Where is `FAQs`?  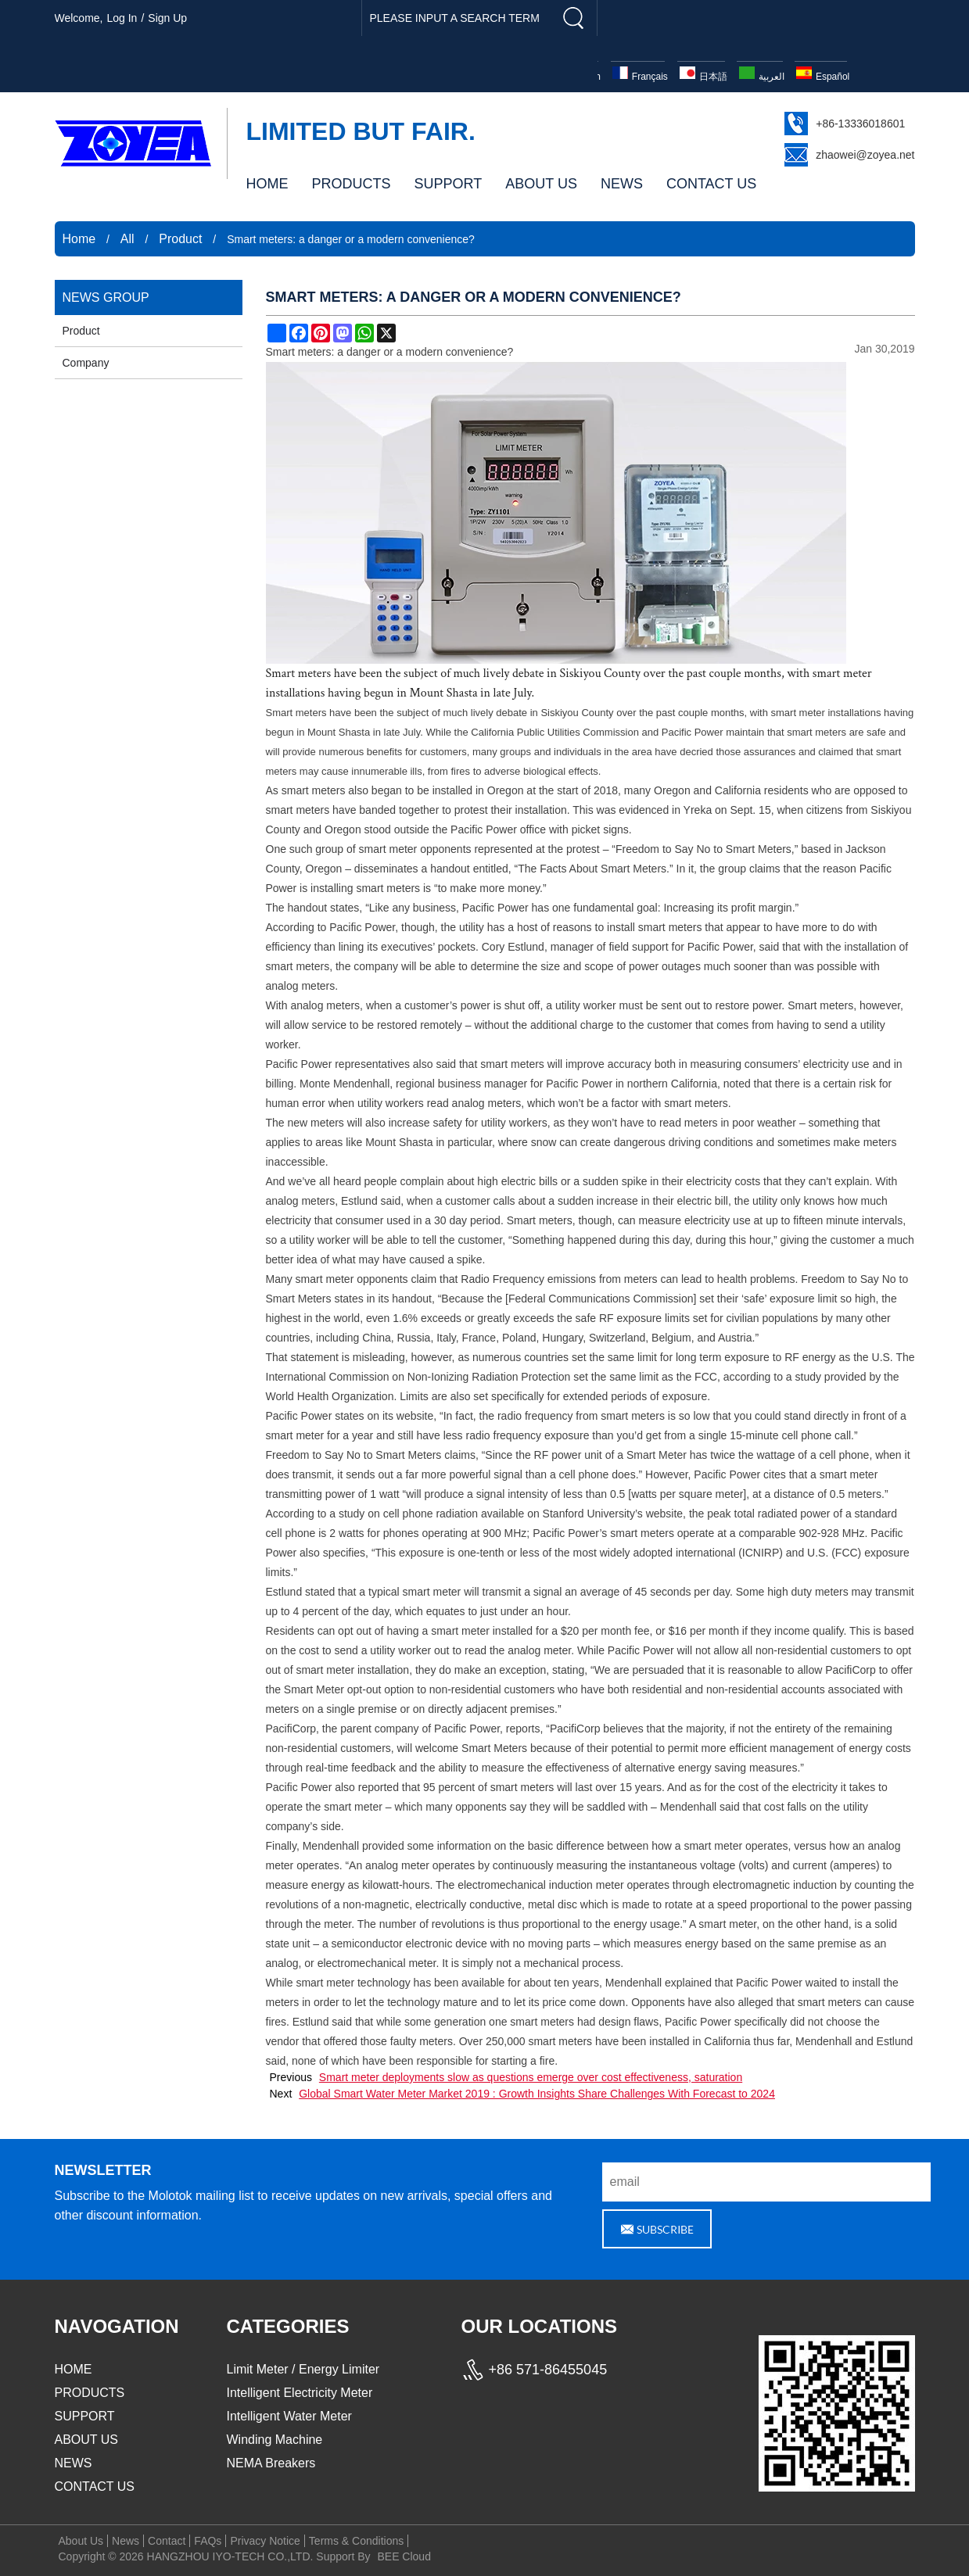
FAQs is located at coordinates (207, 2541).